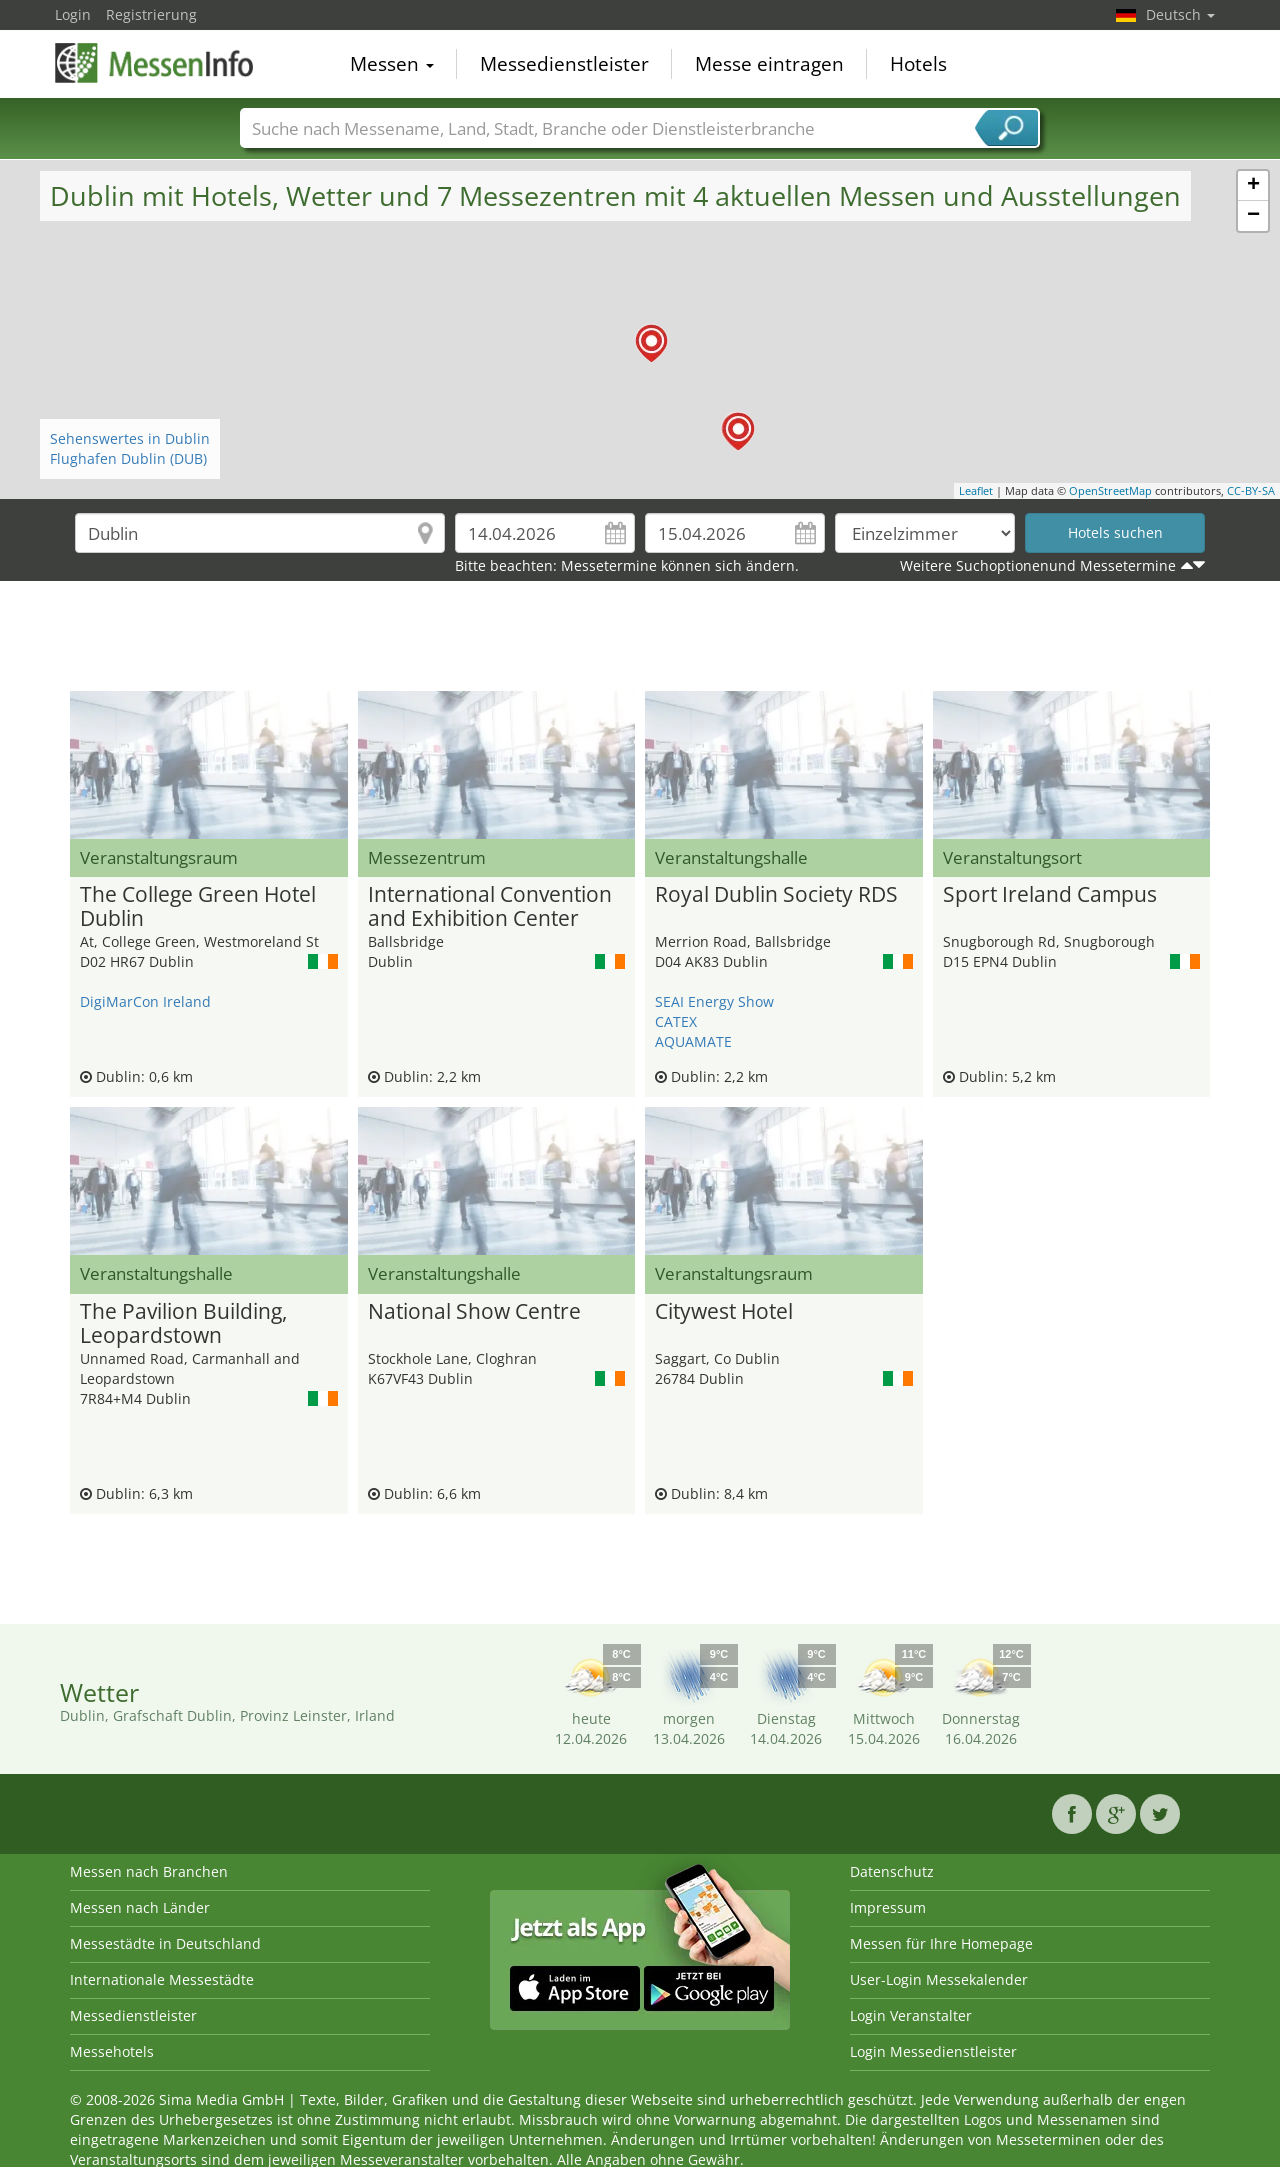 This screenshot has width=1280, height=2167. I want to click on Sport Ireland Campus, so click(1050, 895).